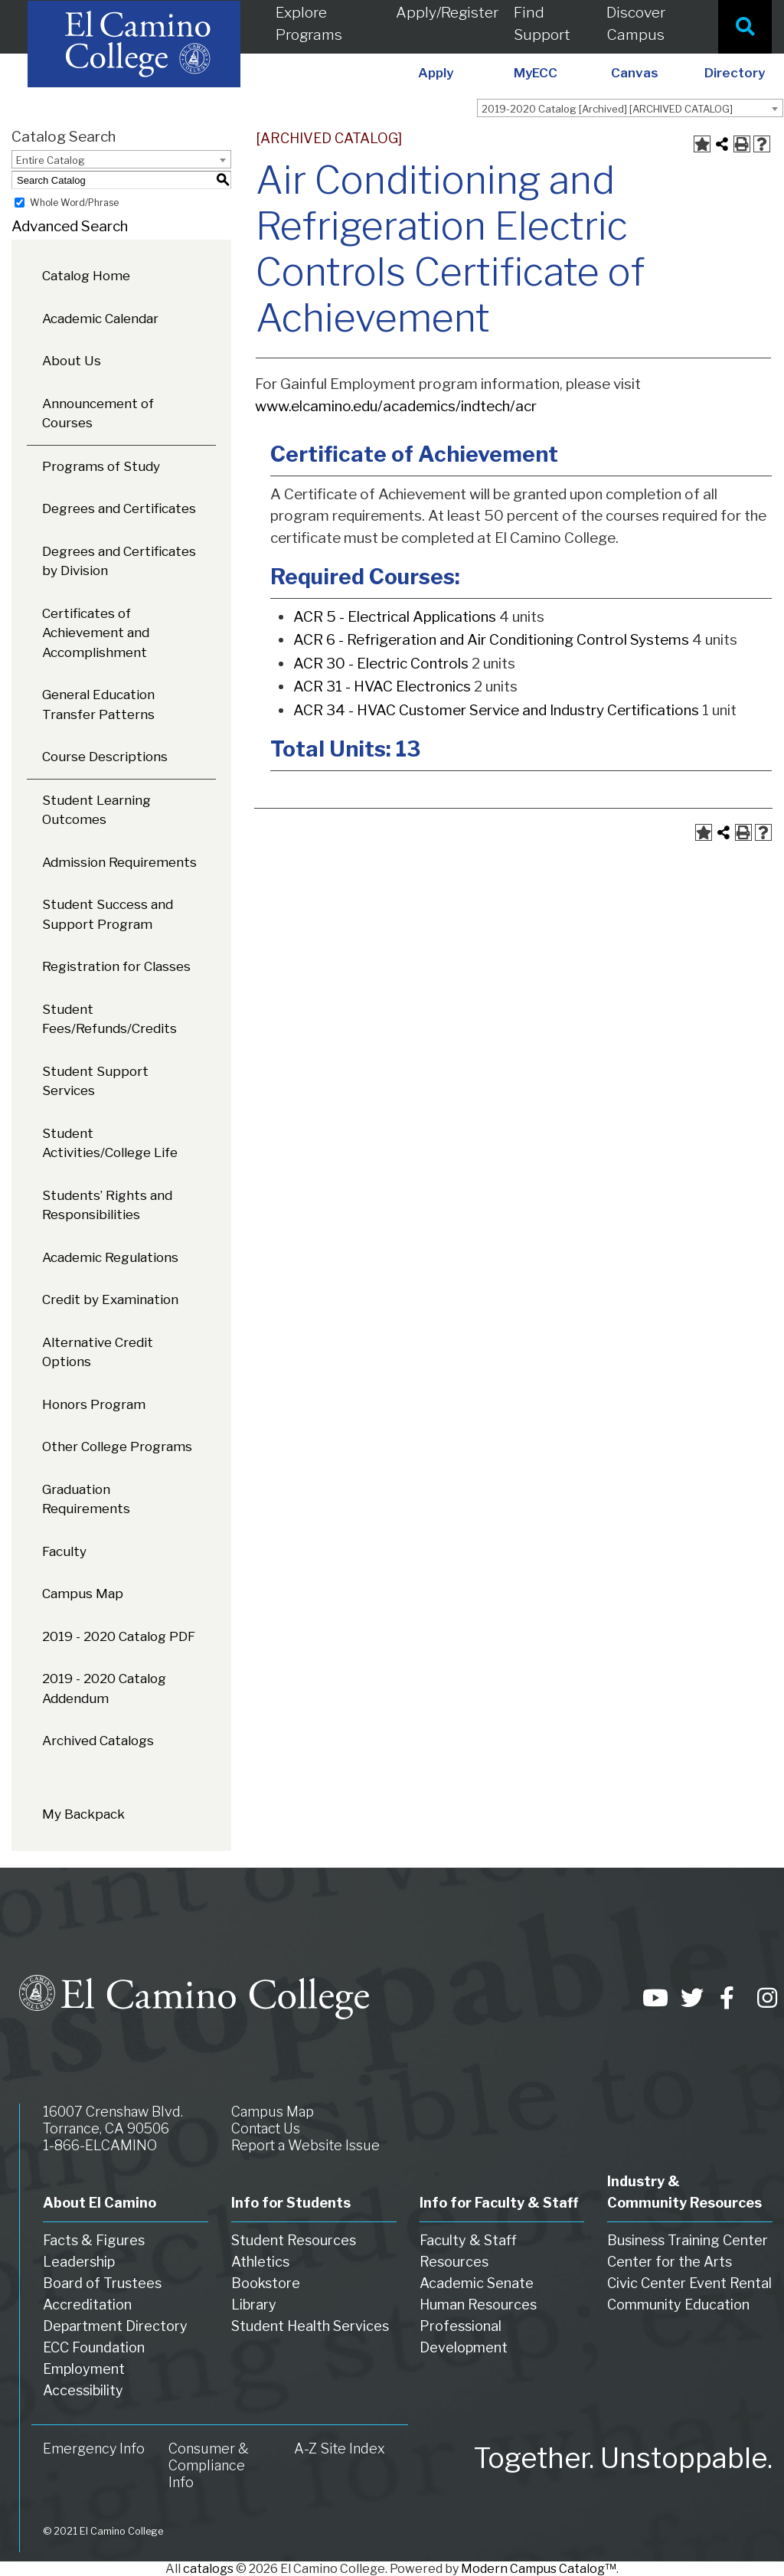 The width and height of the screenshot is (784, 2576). I want to click on Graduation Requirements, so click(86, 1499).